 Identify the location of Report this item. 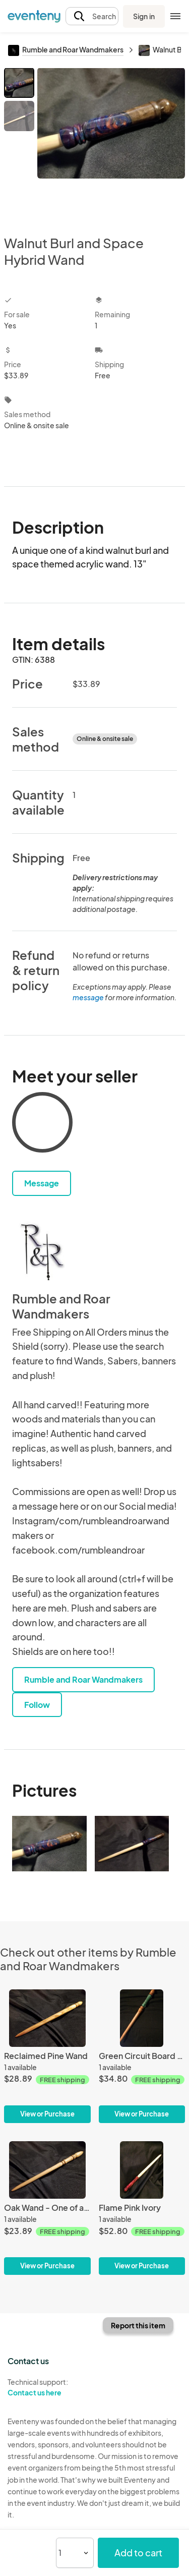
(138, 2325).